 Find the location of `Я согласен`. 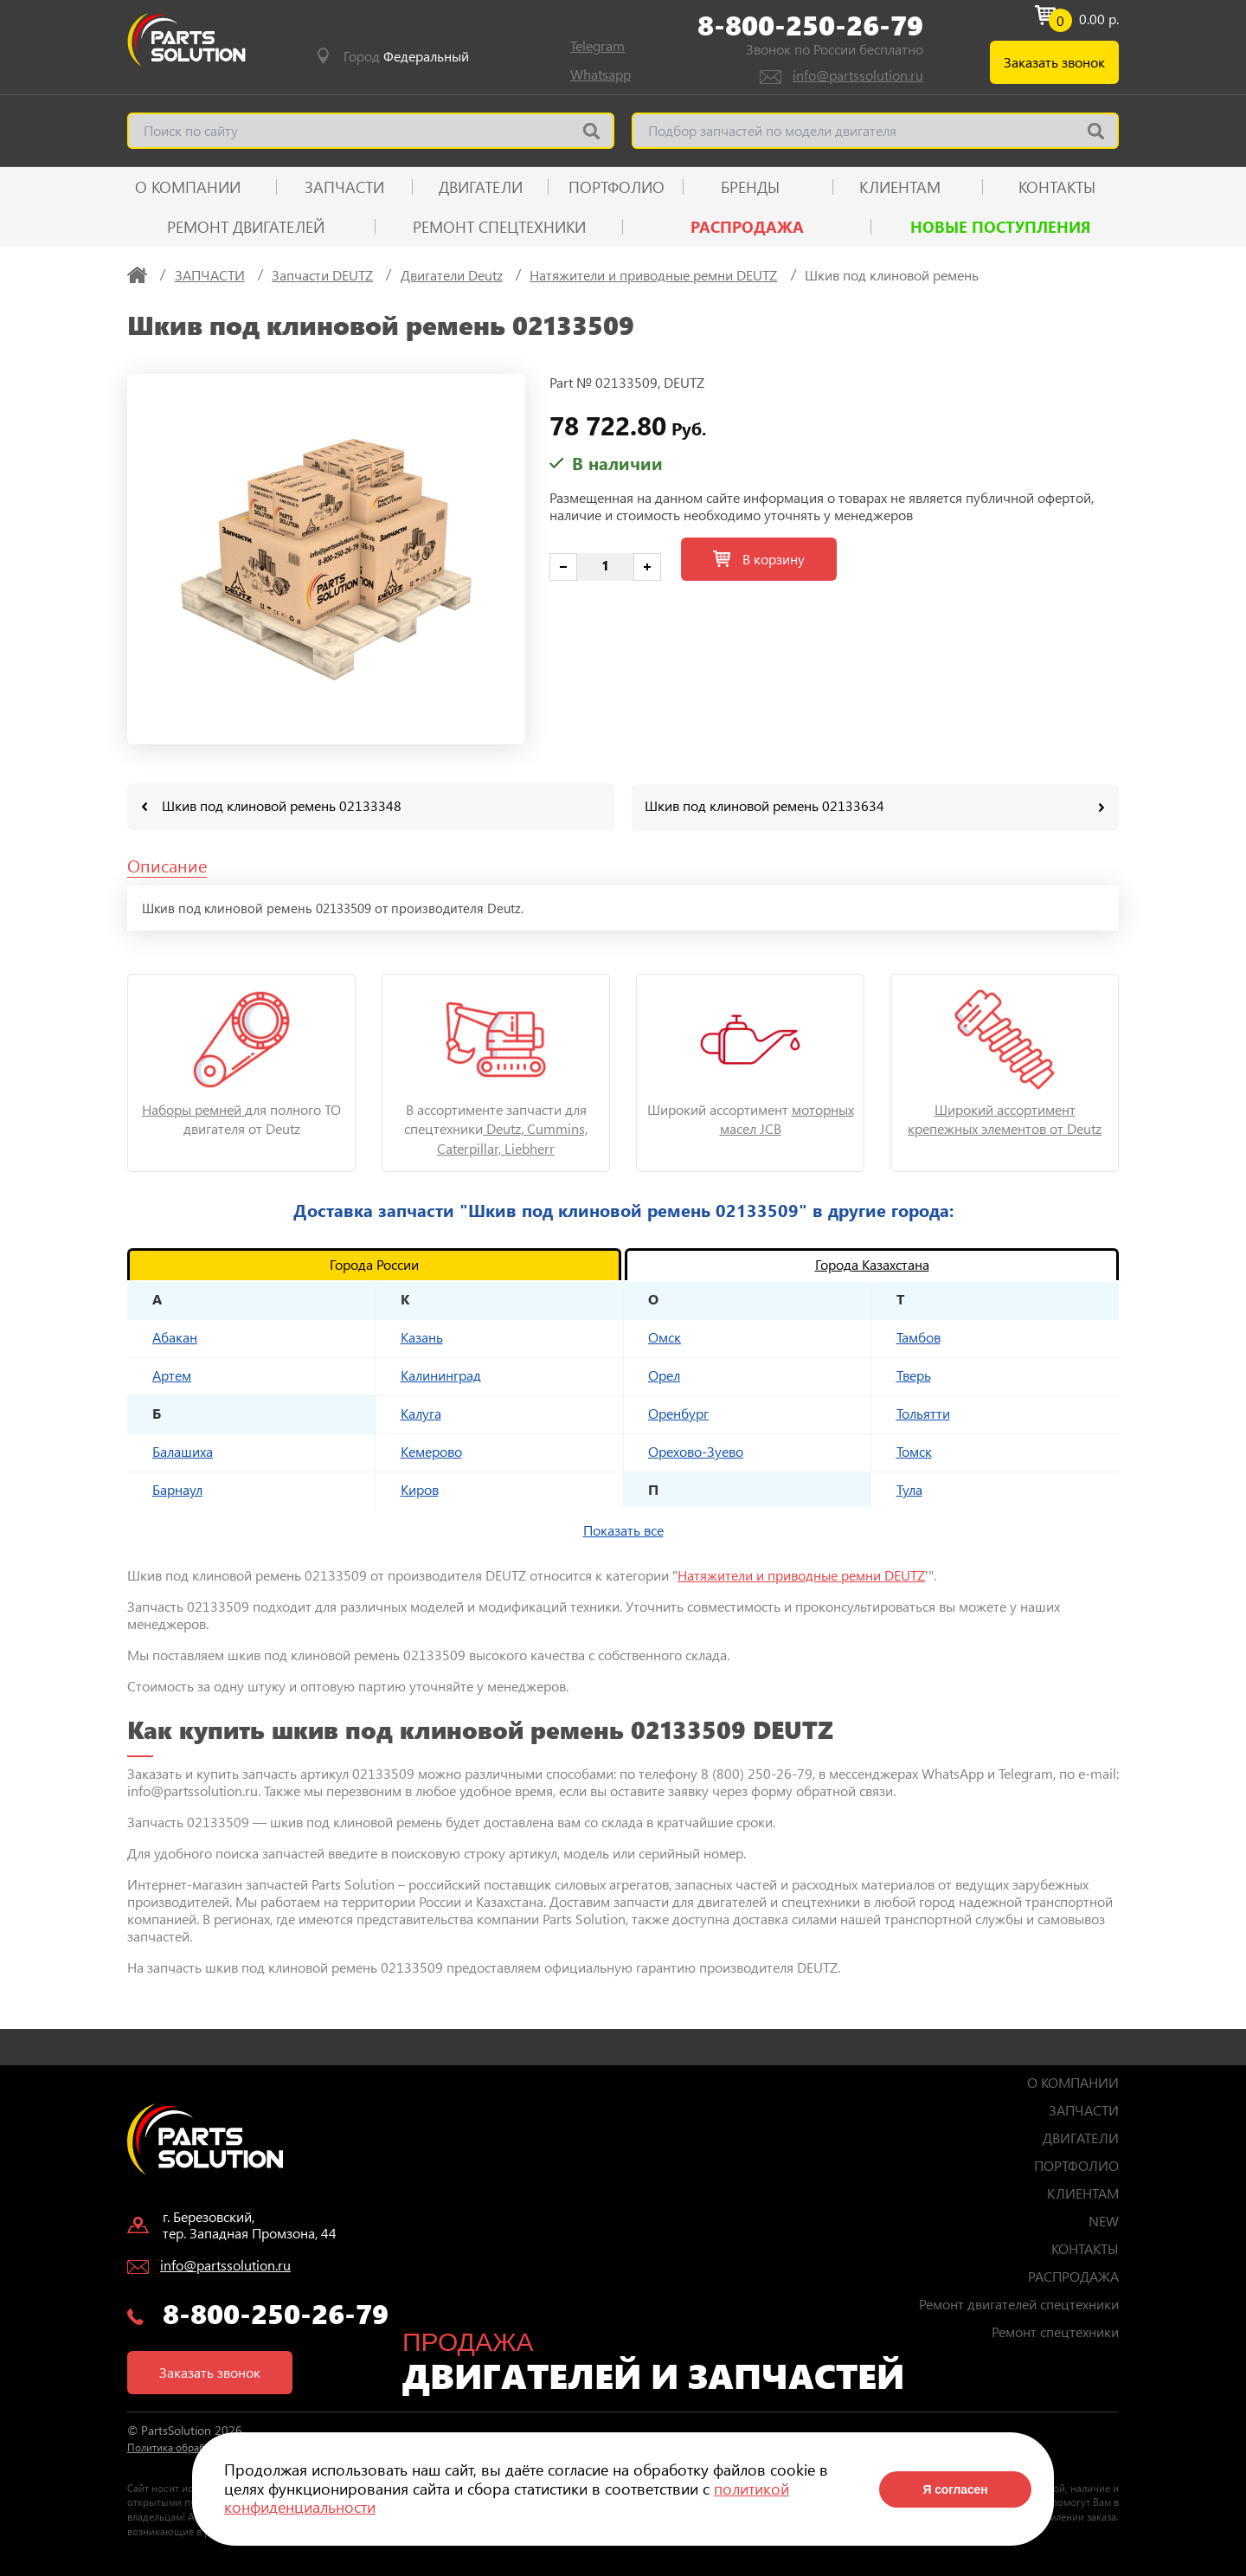

Я согласен is located at coordinates (954, 2489).